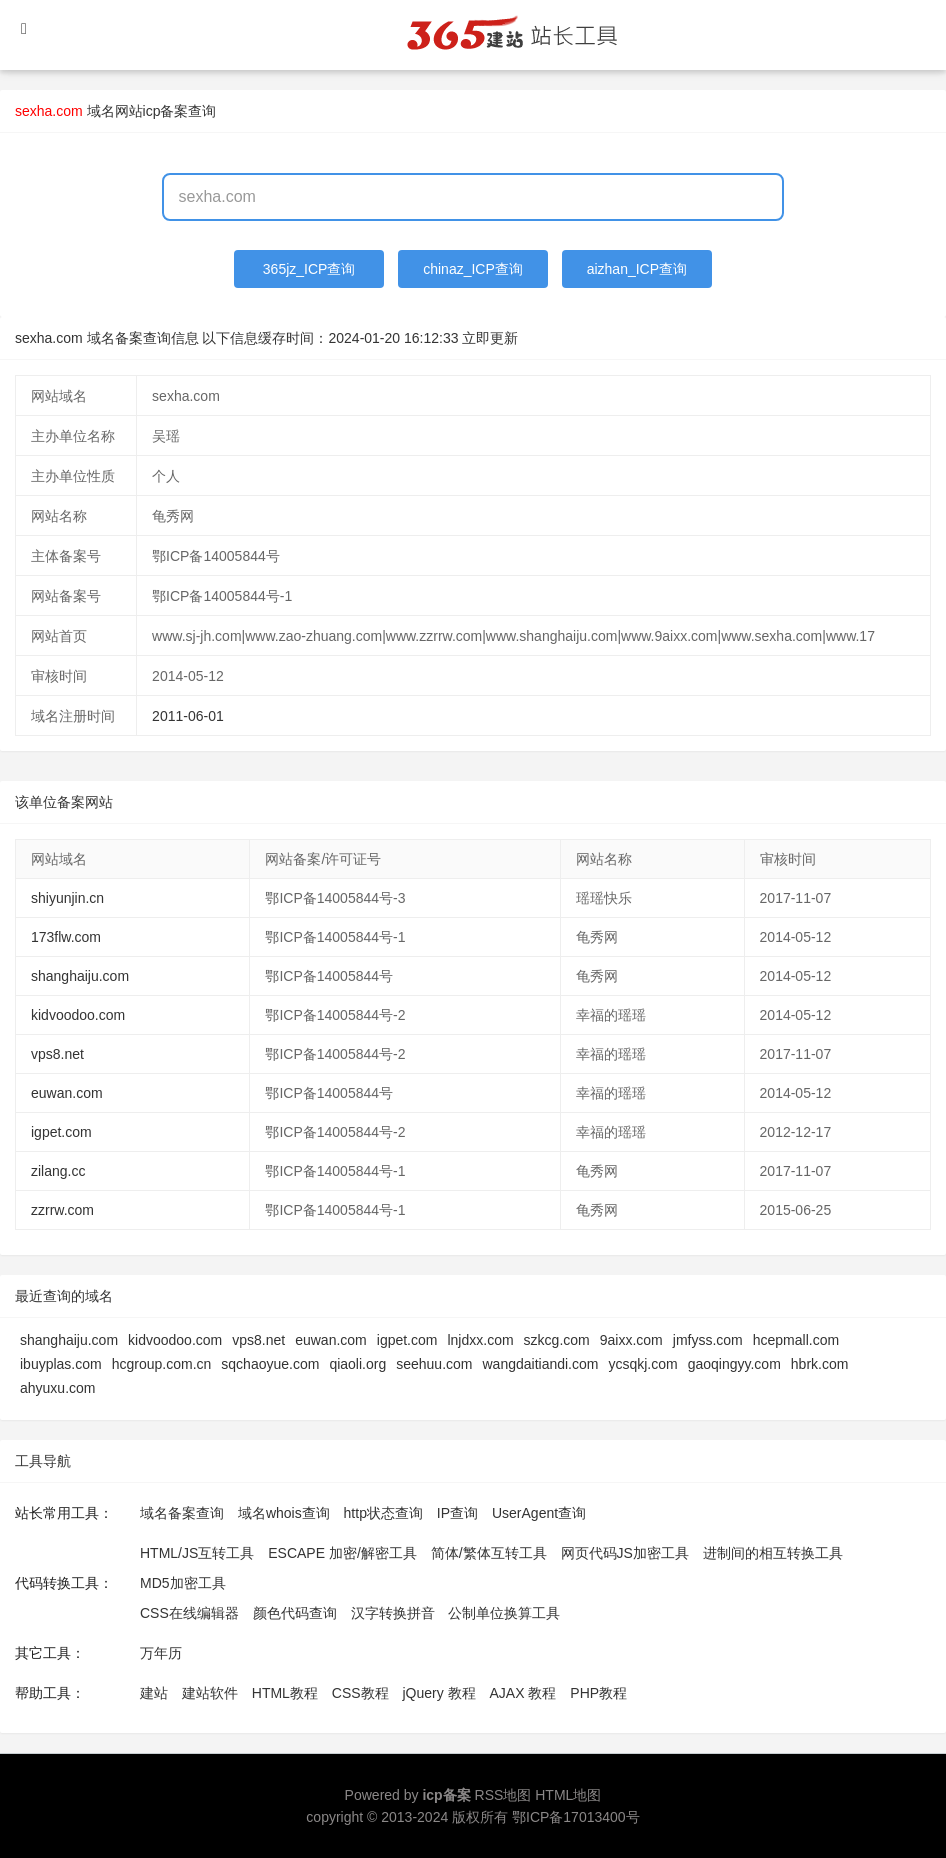 The width and height of the screenshot is (946, 1858). I want to click on lnjdxx.com, so click(480, 1340).